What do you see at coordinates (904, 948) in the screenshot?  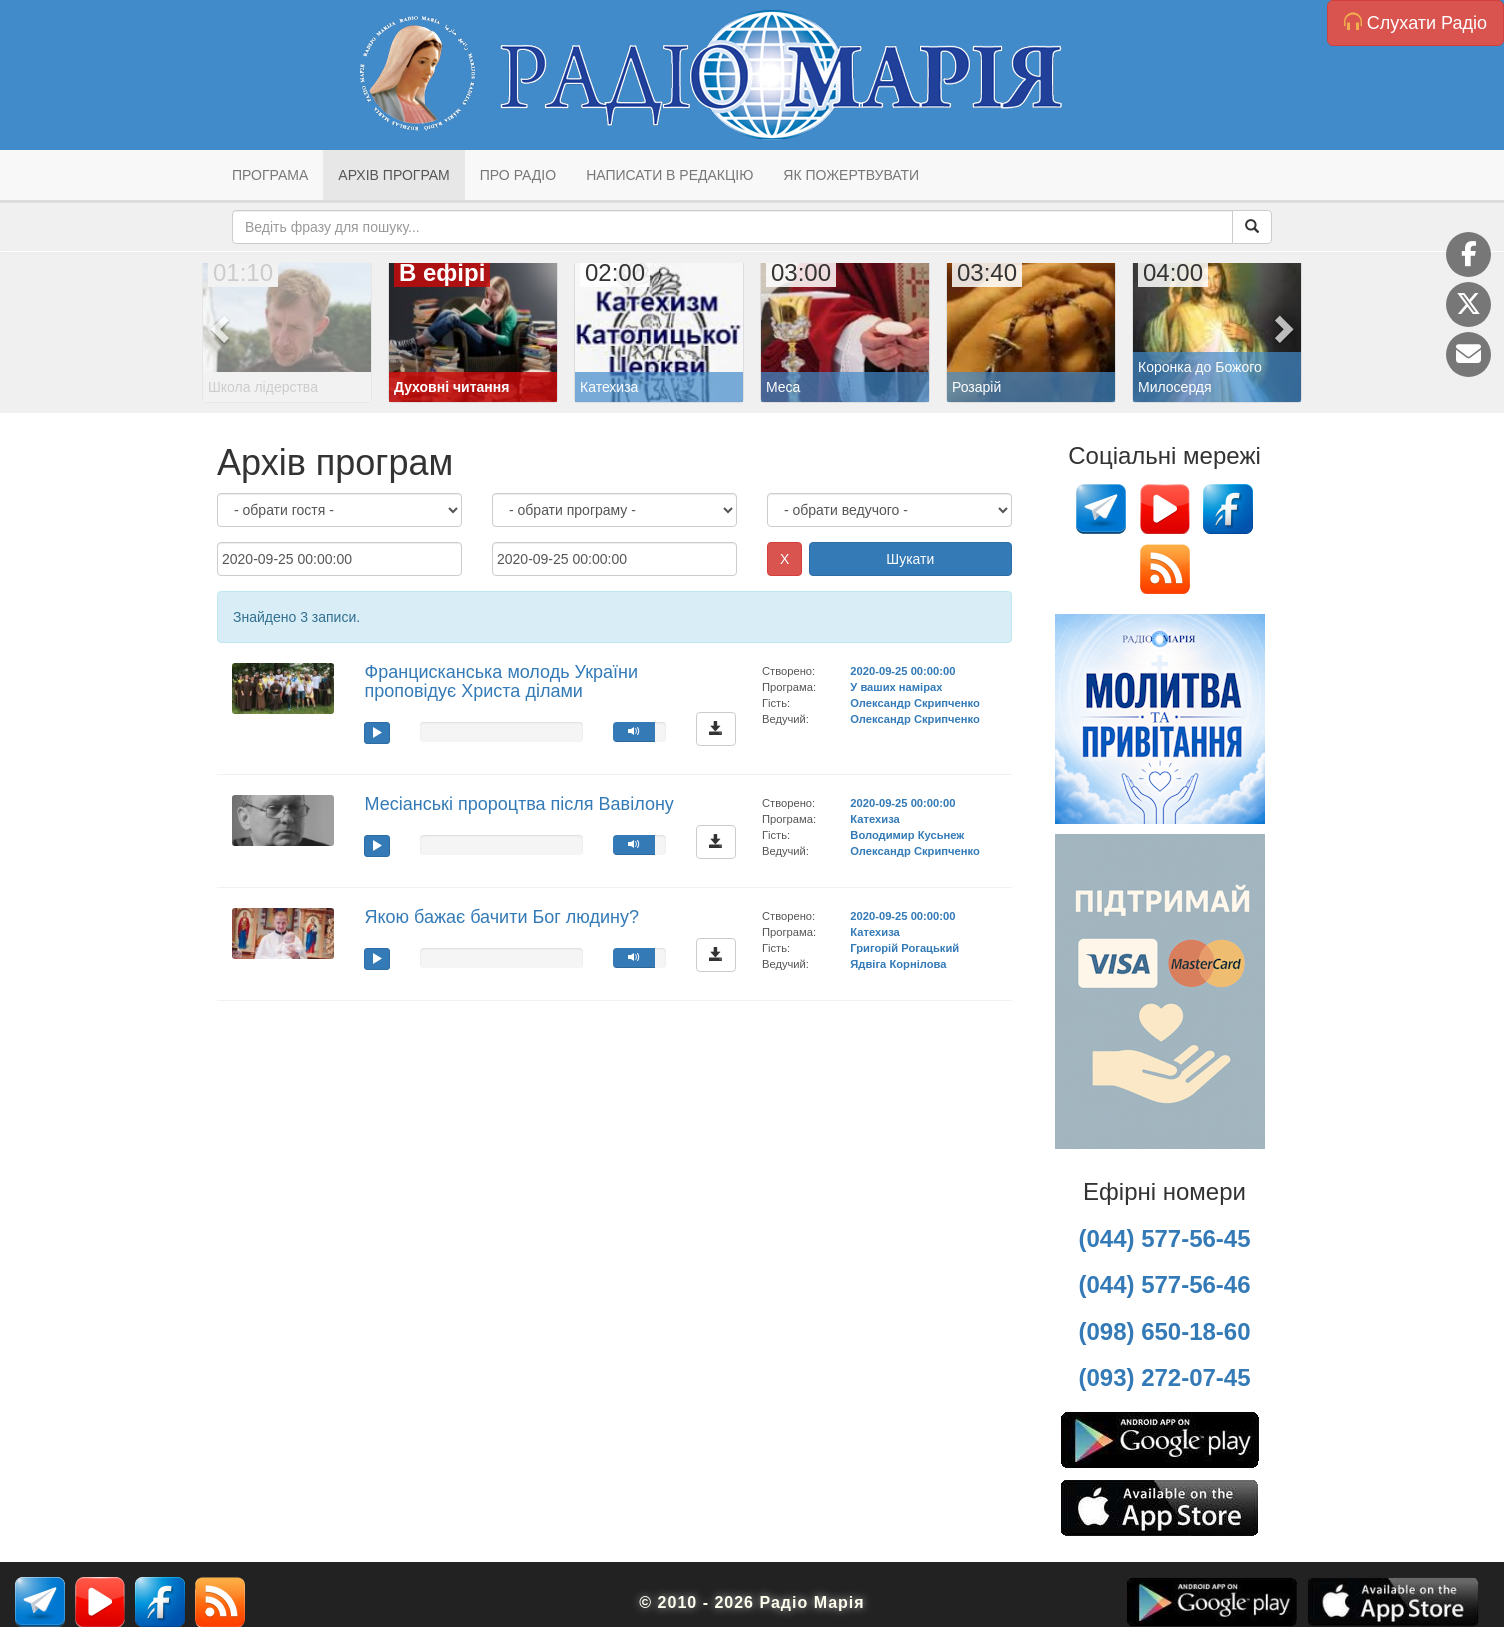 I see `Григорій Рогацький` at bounding box center [904, 948].